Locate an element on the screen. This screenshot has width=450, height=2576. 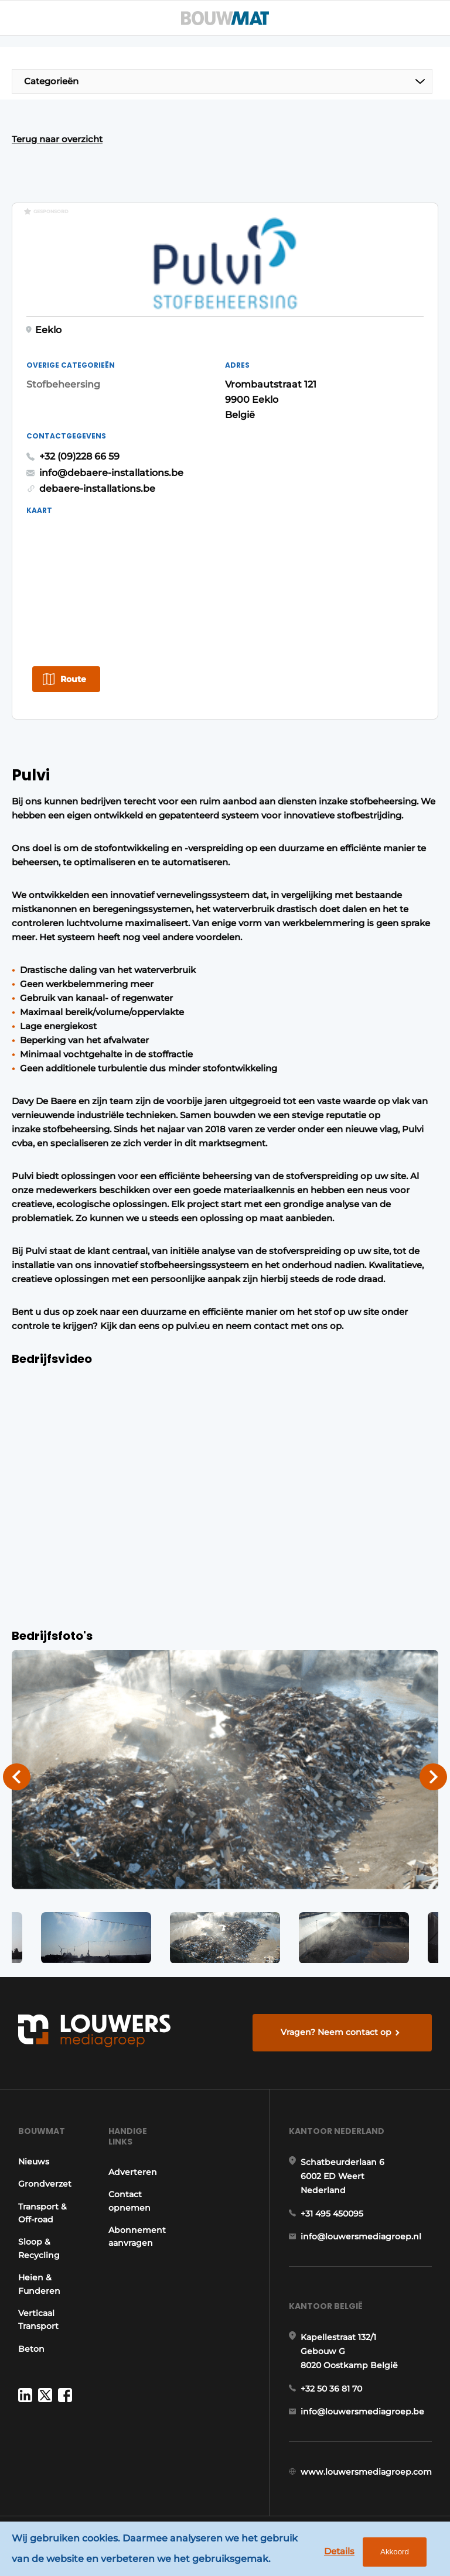
Transport & Off-road is located at coordinates (42, 2214).